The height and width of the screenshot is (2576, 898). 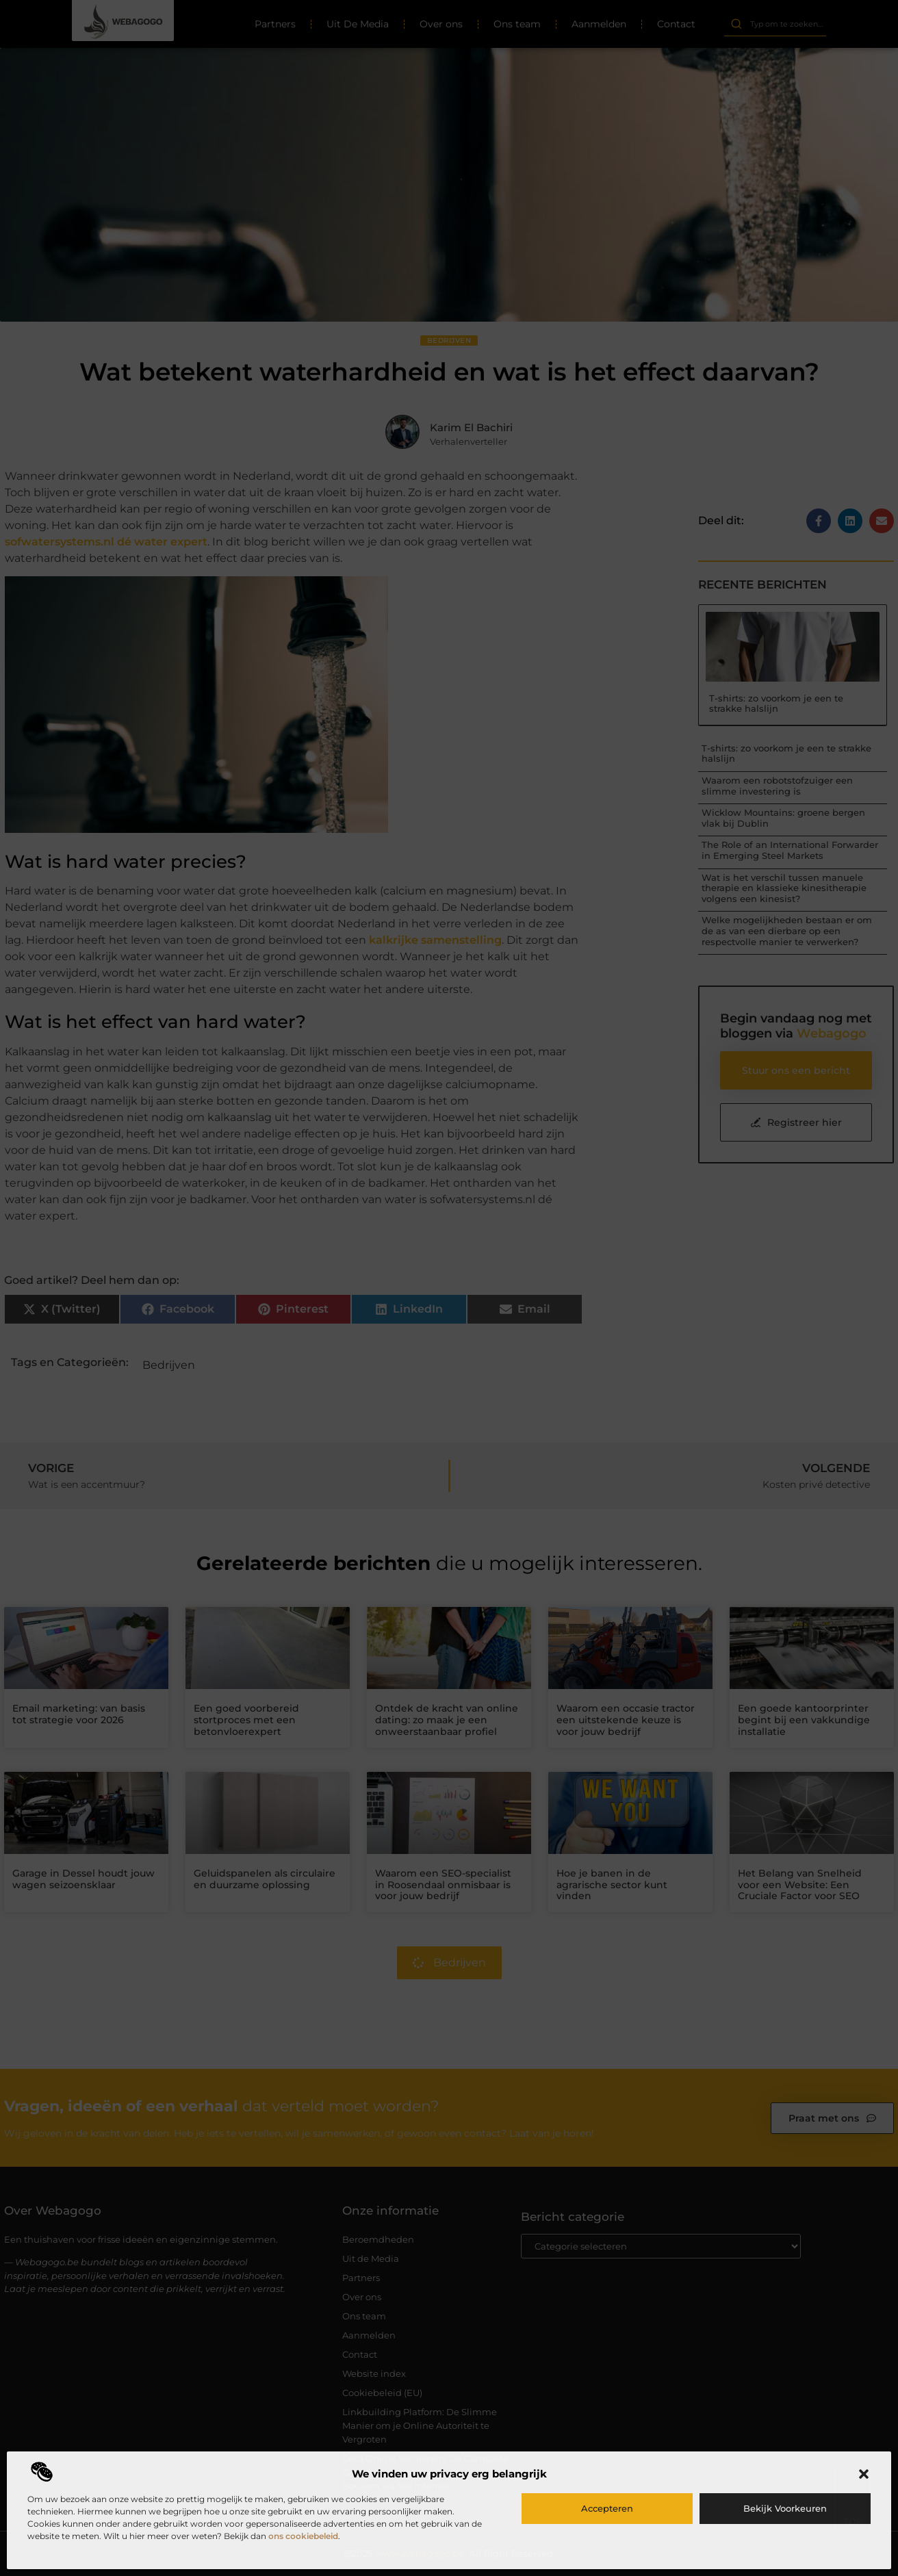 I want to click on Accepteren, so click(x=607, y=2508).